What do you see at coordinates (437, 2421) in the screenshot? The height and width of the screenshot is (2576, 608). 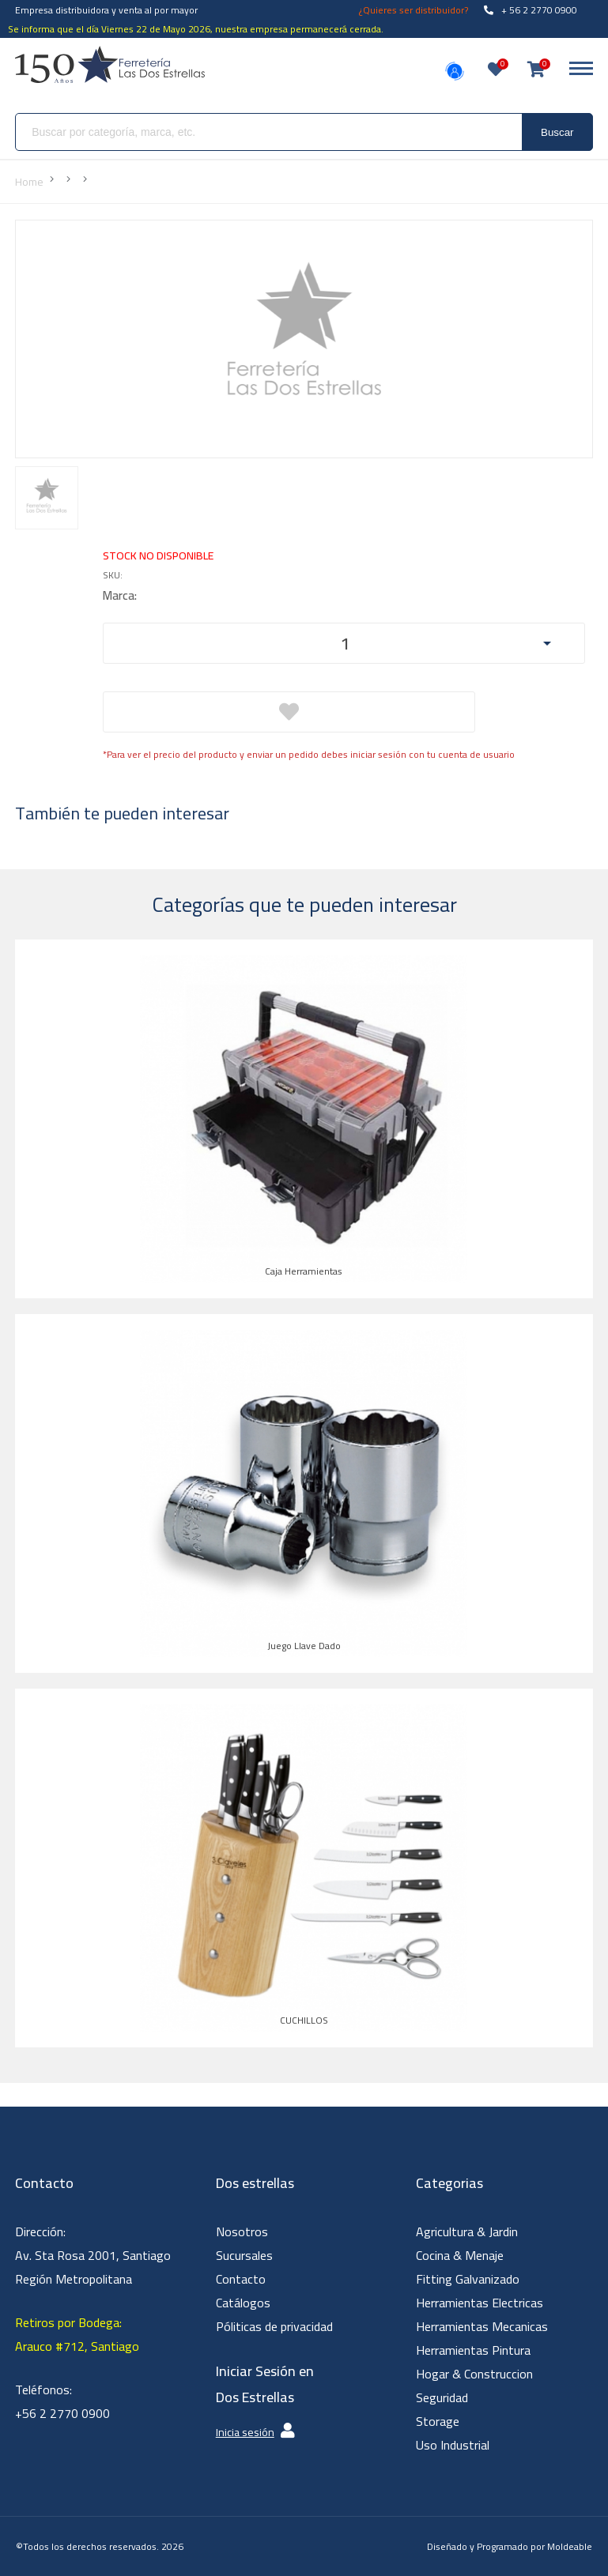 I see `Storage` at bounding box center [437, 2421].